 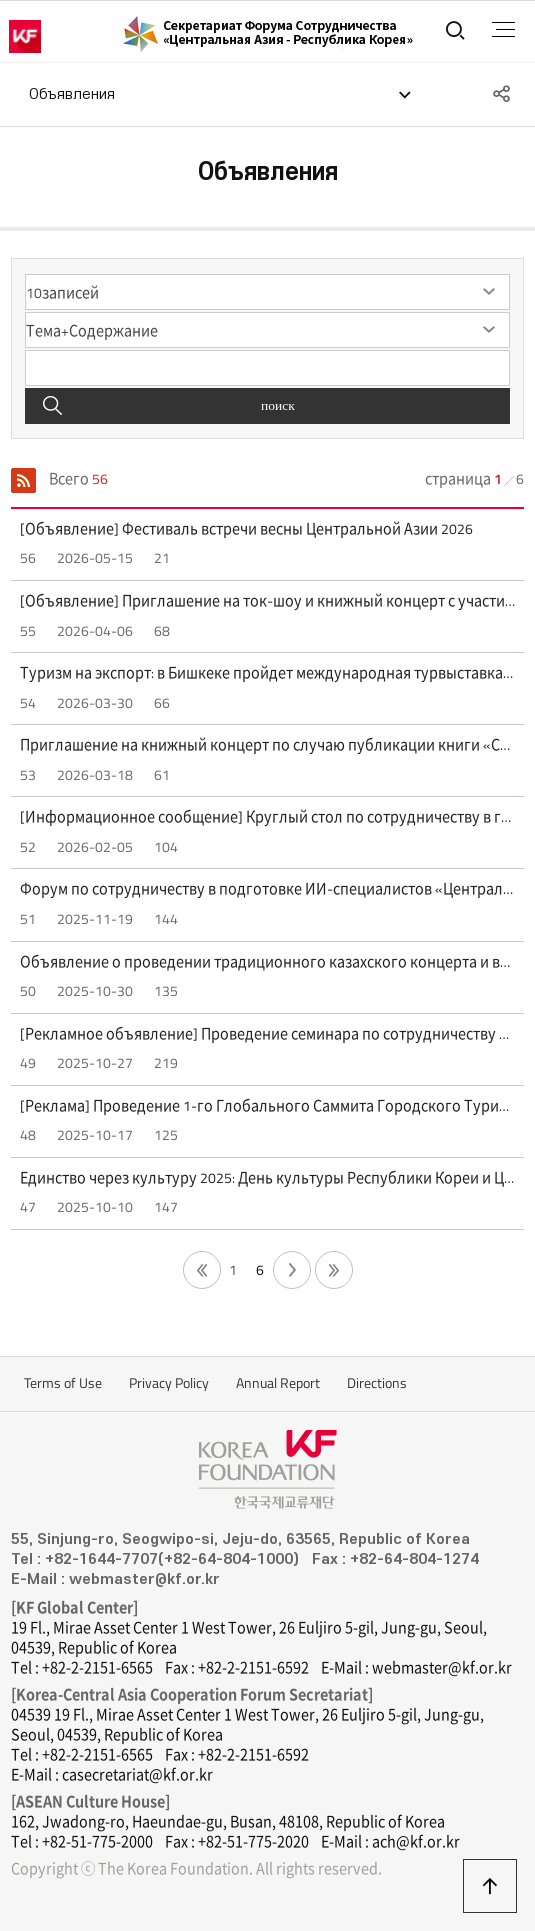 I want to click on Terms of Use, so click(x=63, y=1383).